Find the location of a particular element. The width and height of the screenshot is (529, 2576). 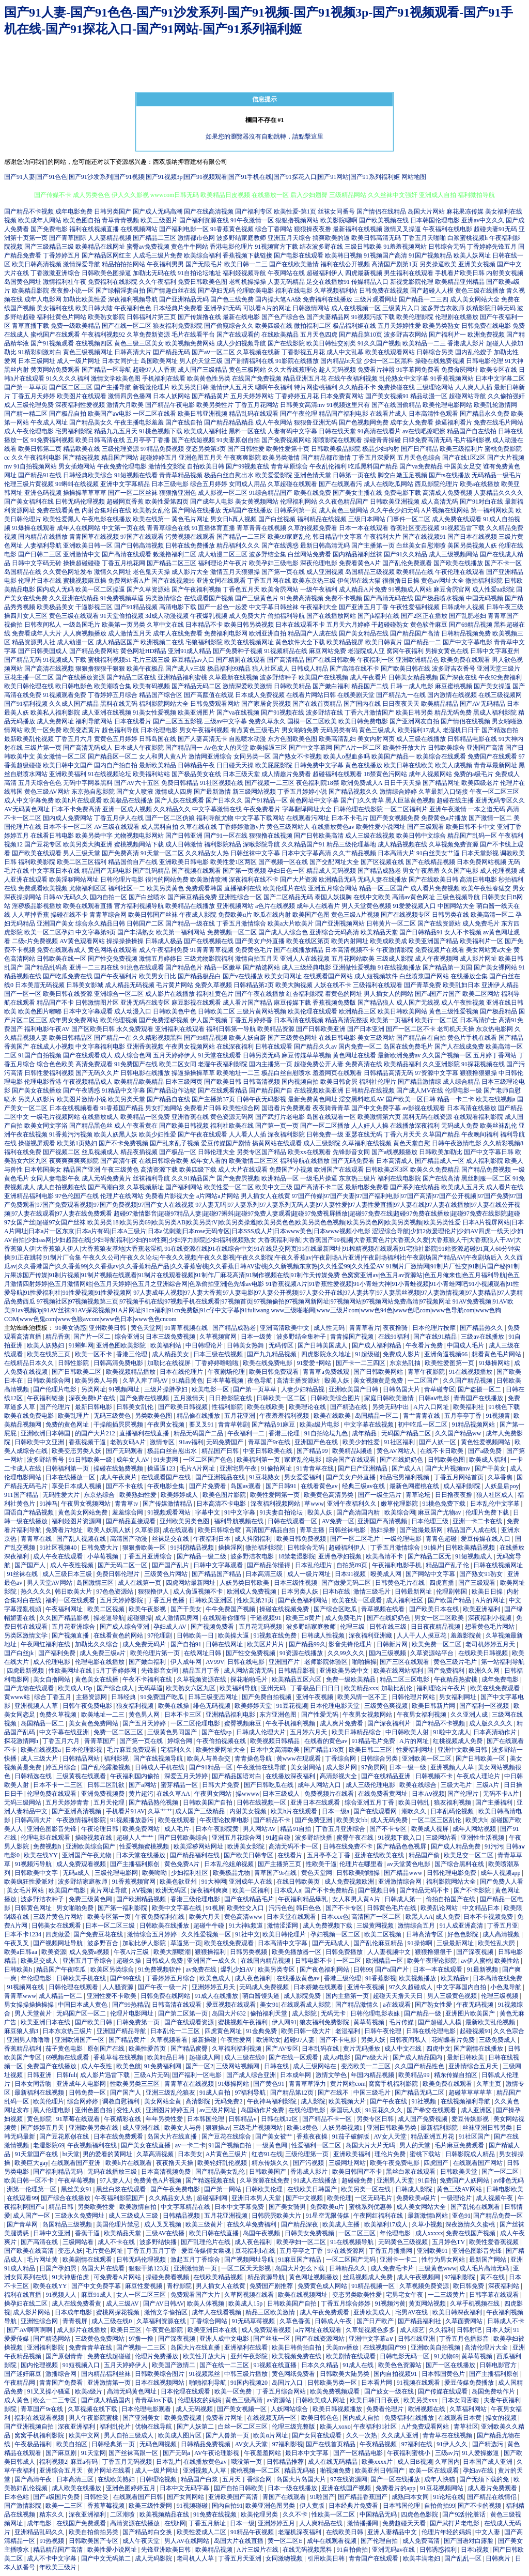

亚洲视频人人草 is located at coordinates (36, 1705).